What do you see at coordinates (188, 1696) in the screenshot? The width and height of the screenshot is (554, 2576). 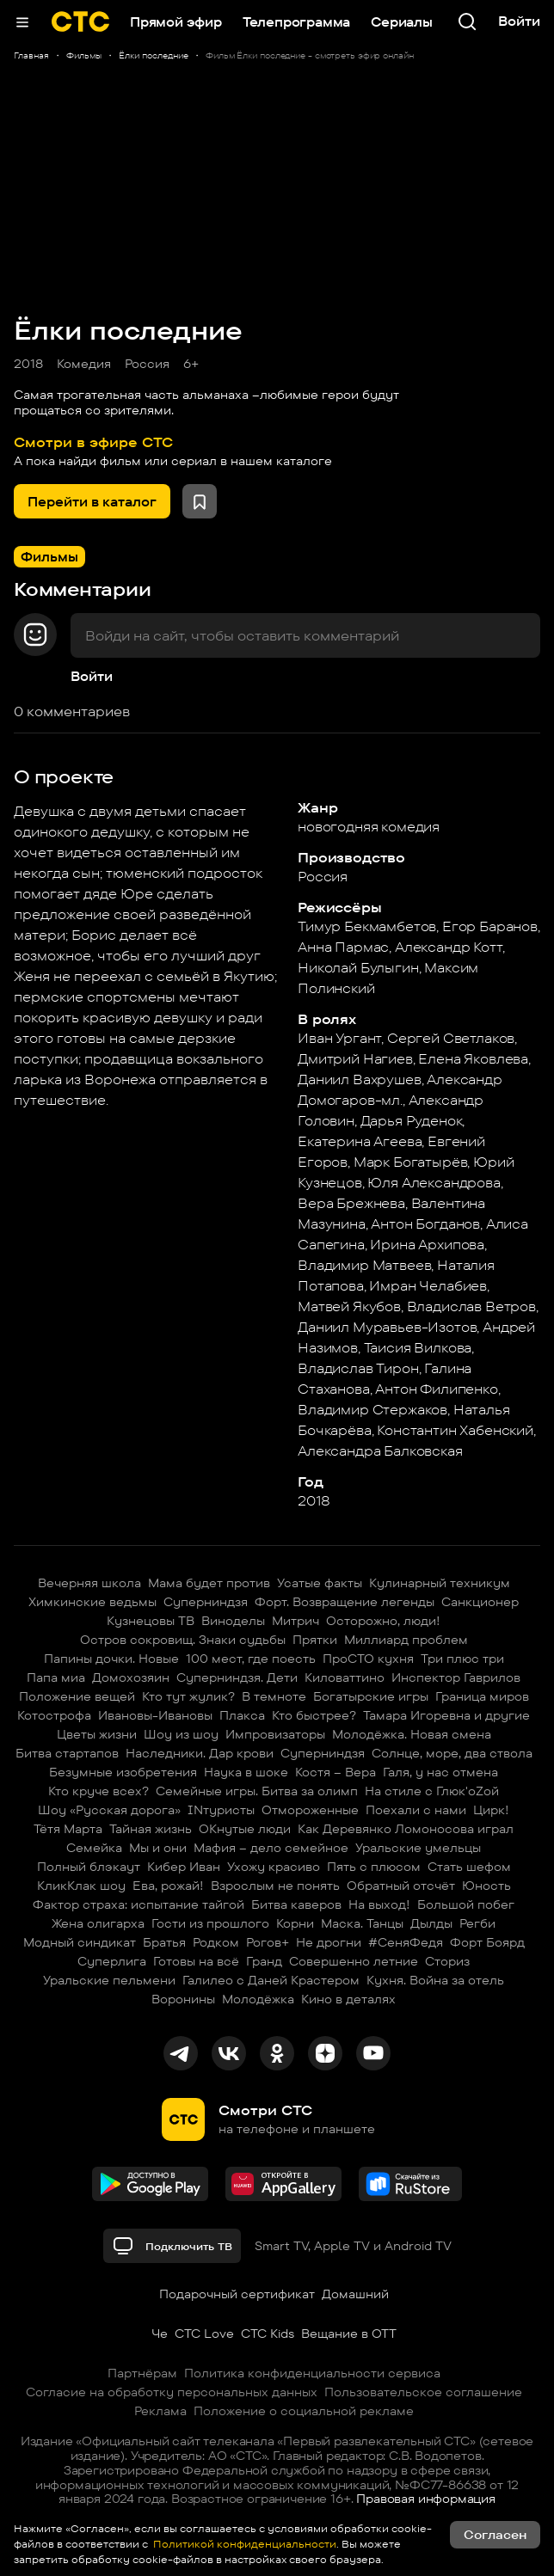 I see `Кто тут жулик?` at bounding box center [188, 1696].